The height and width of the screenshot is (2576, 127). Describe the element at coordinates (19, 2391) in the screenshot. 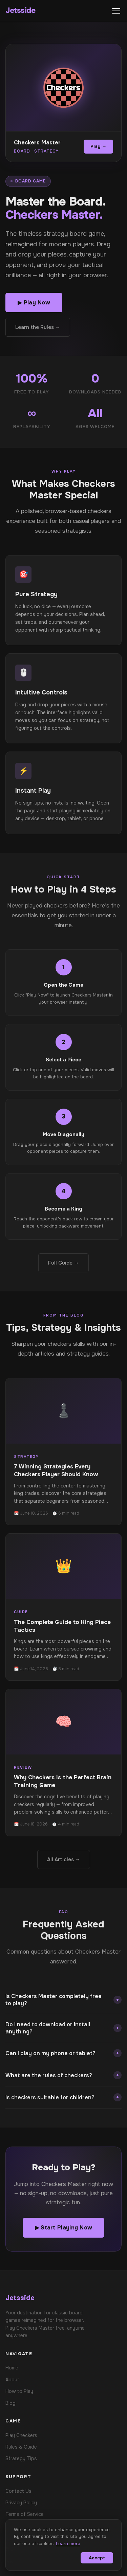

I see `How to Play` at that location.